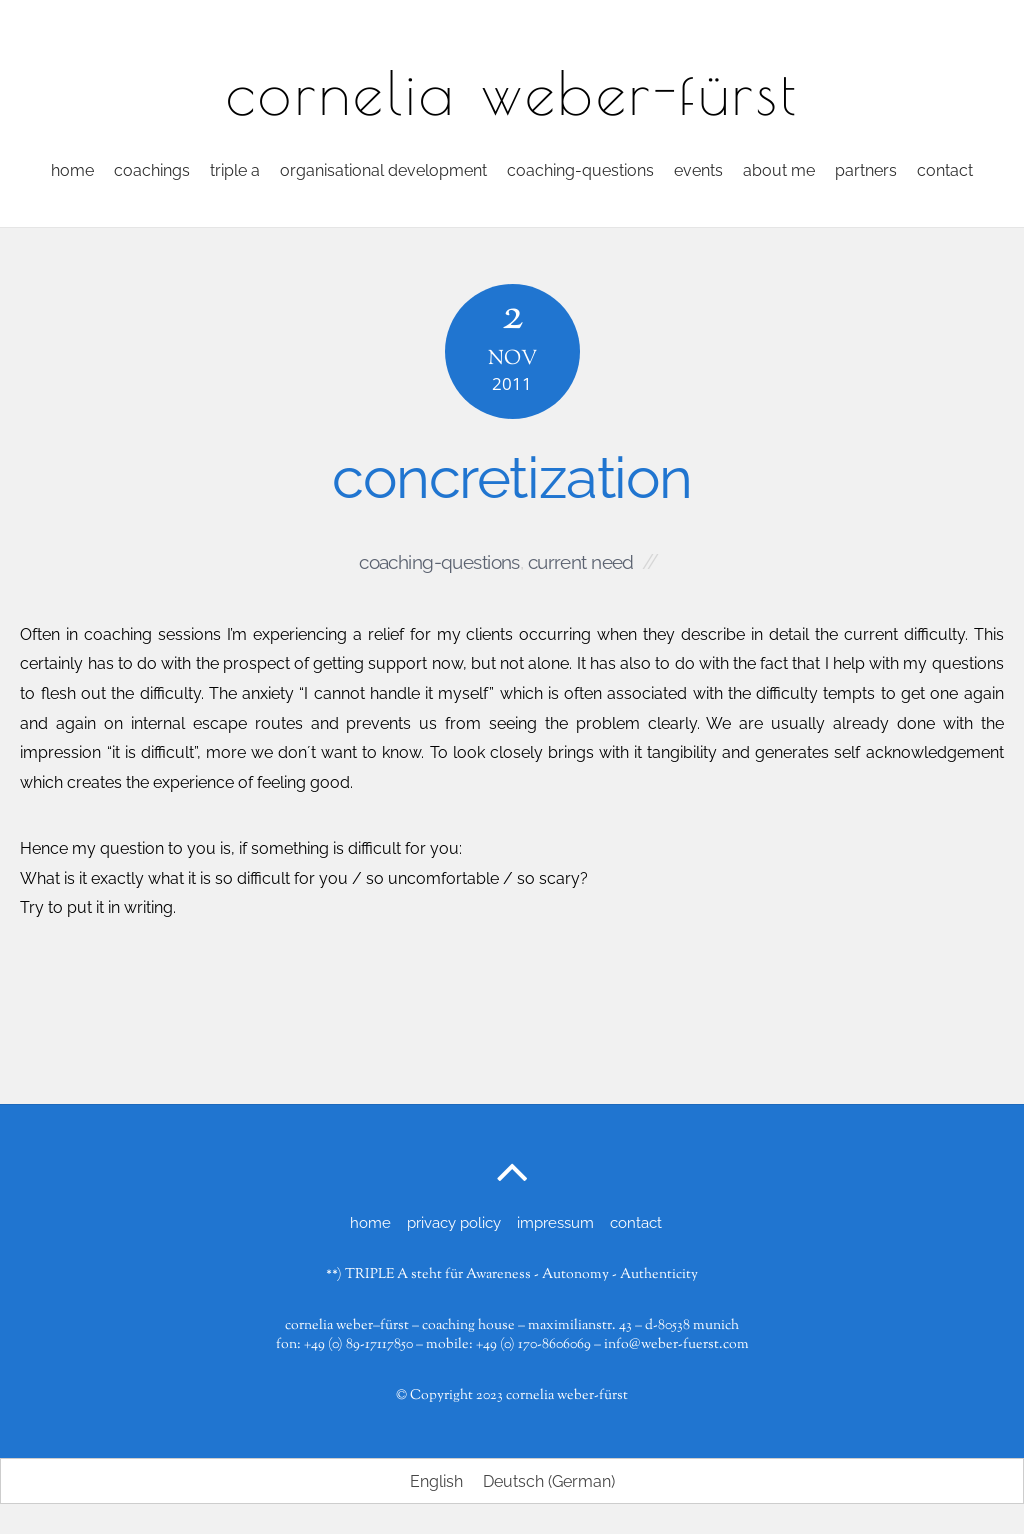 Image resolution: width=1024 pixels, height=1534 pixels. I want to click on coaching-questions, so click(580, 170).